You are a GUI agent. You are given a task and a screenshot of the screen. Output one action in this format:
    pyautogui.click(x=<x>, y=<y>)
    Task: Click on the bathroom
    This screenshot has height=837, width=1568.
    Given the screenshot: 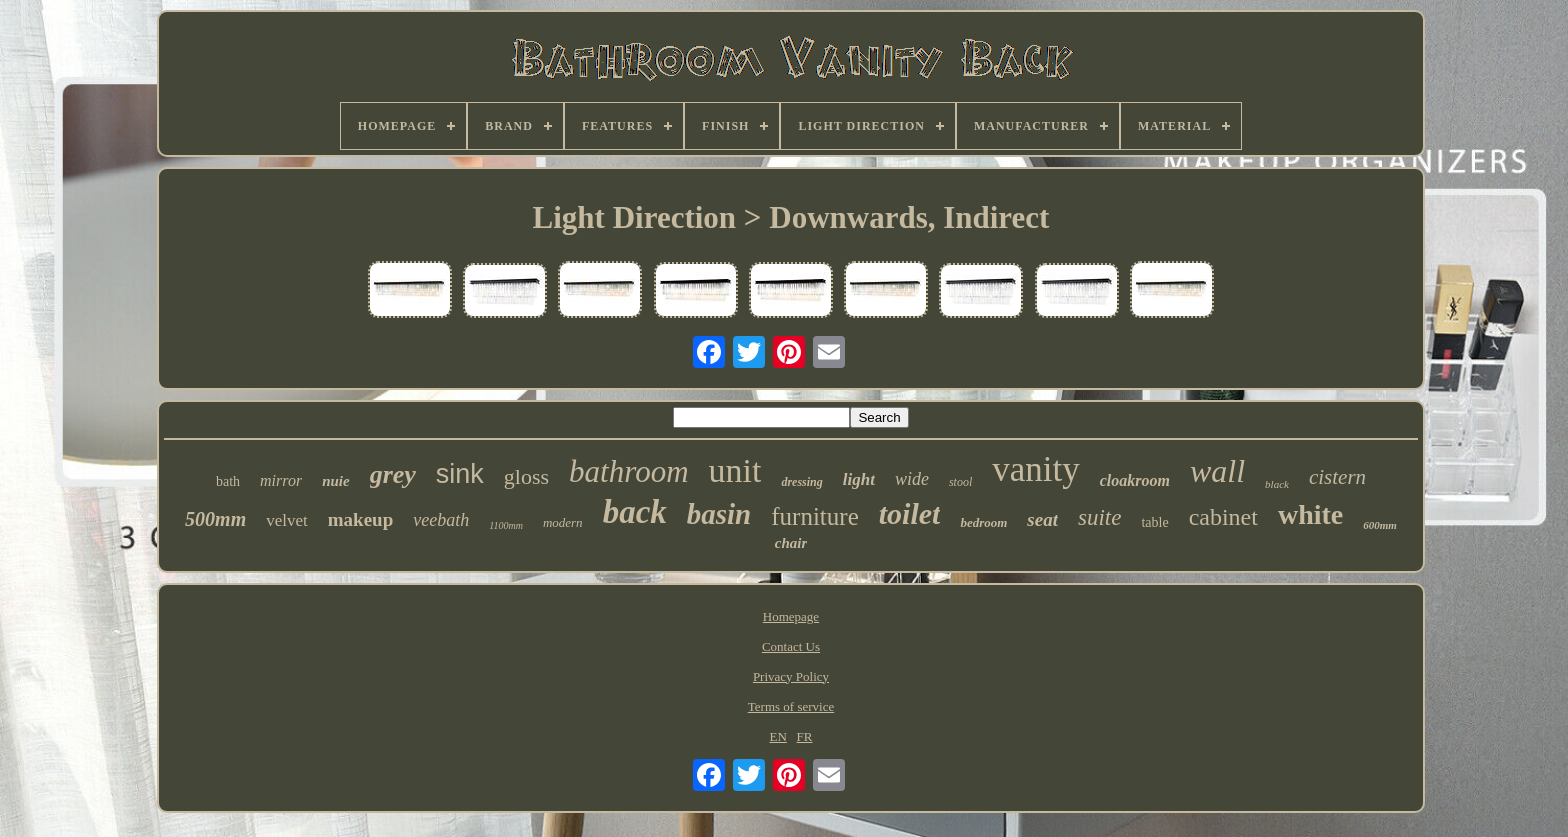 What is the action you would take?
    pyautogui.click(x=628, y=471)
    